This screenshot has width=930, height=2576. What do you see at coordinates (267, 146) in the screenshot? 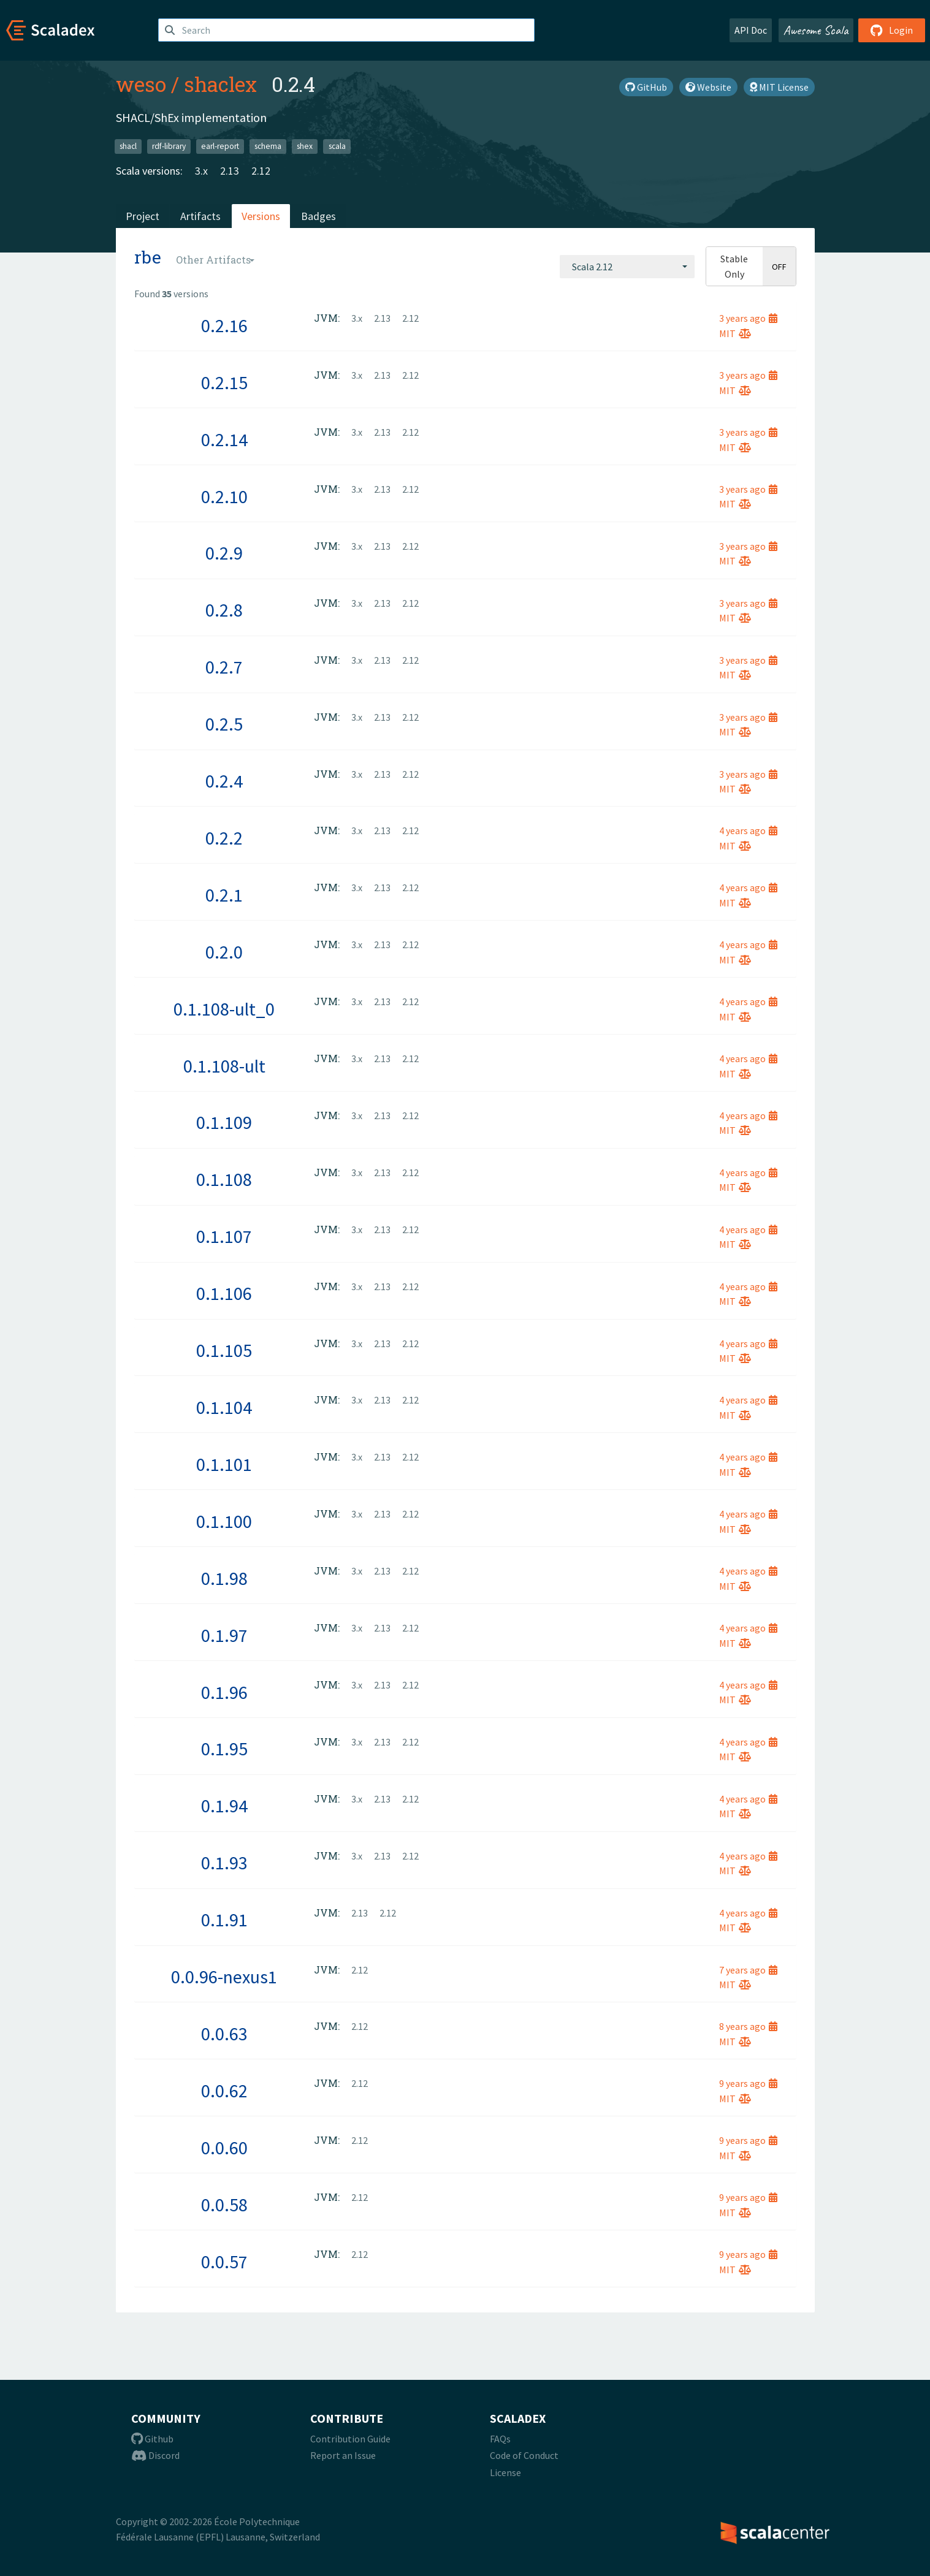
I see `schema` at bounding box center [267, 146].